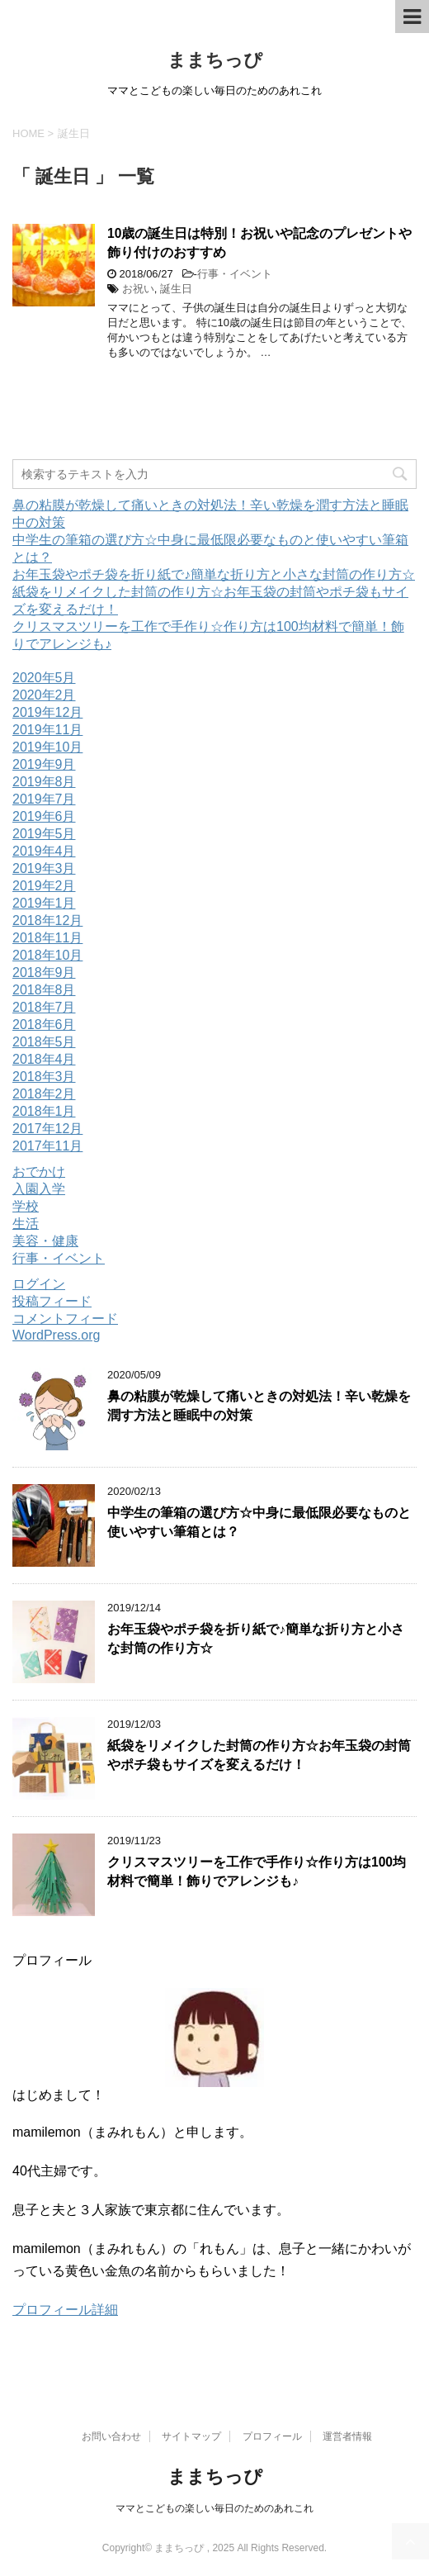 This screenshot has height=2576, width=429. What do you see at coordinates (44, 903) in the screenshot?
I see `2019年1月` at bounding box center [44, 903].